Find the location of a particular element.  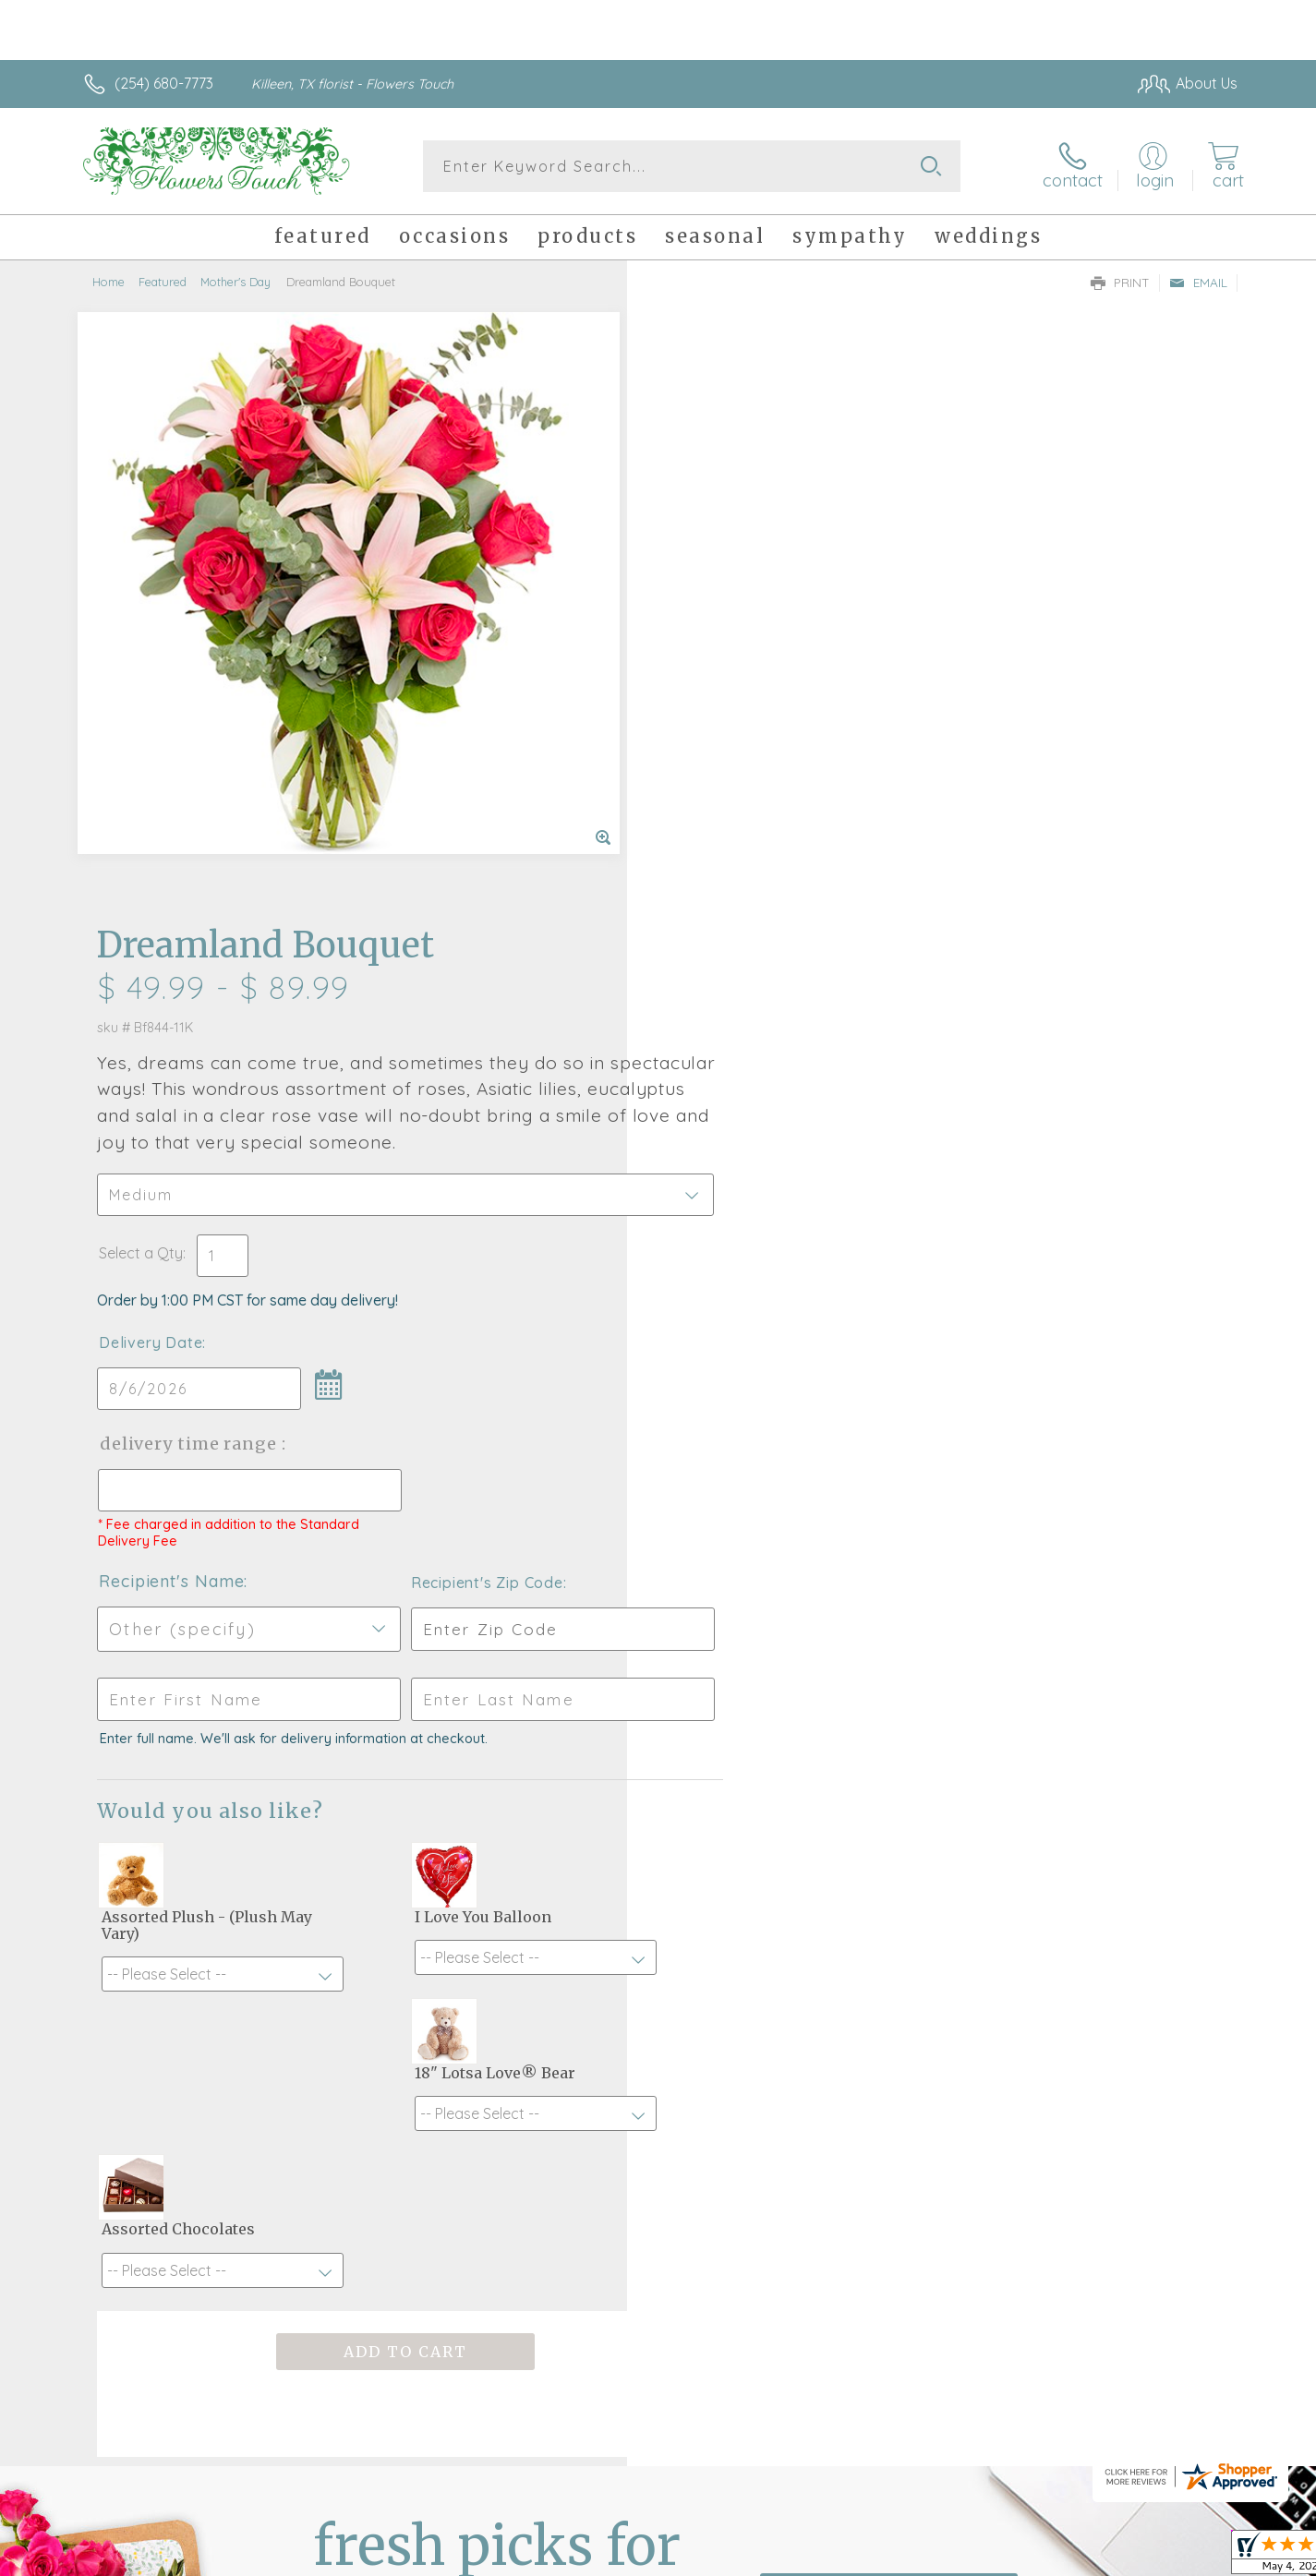

Sign up for weekly newsletters is located at coordinates (889, 1985).